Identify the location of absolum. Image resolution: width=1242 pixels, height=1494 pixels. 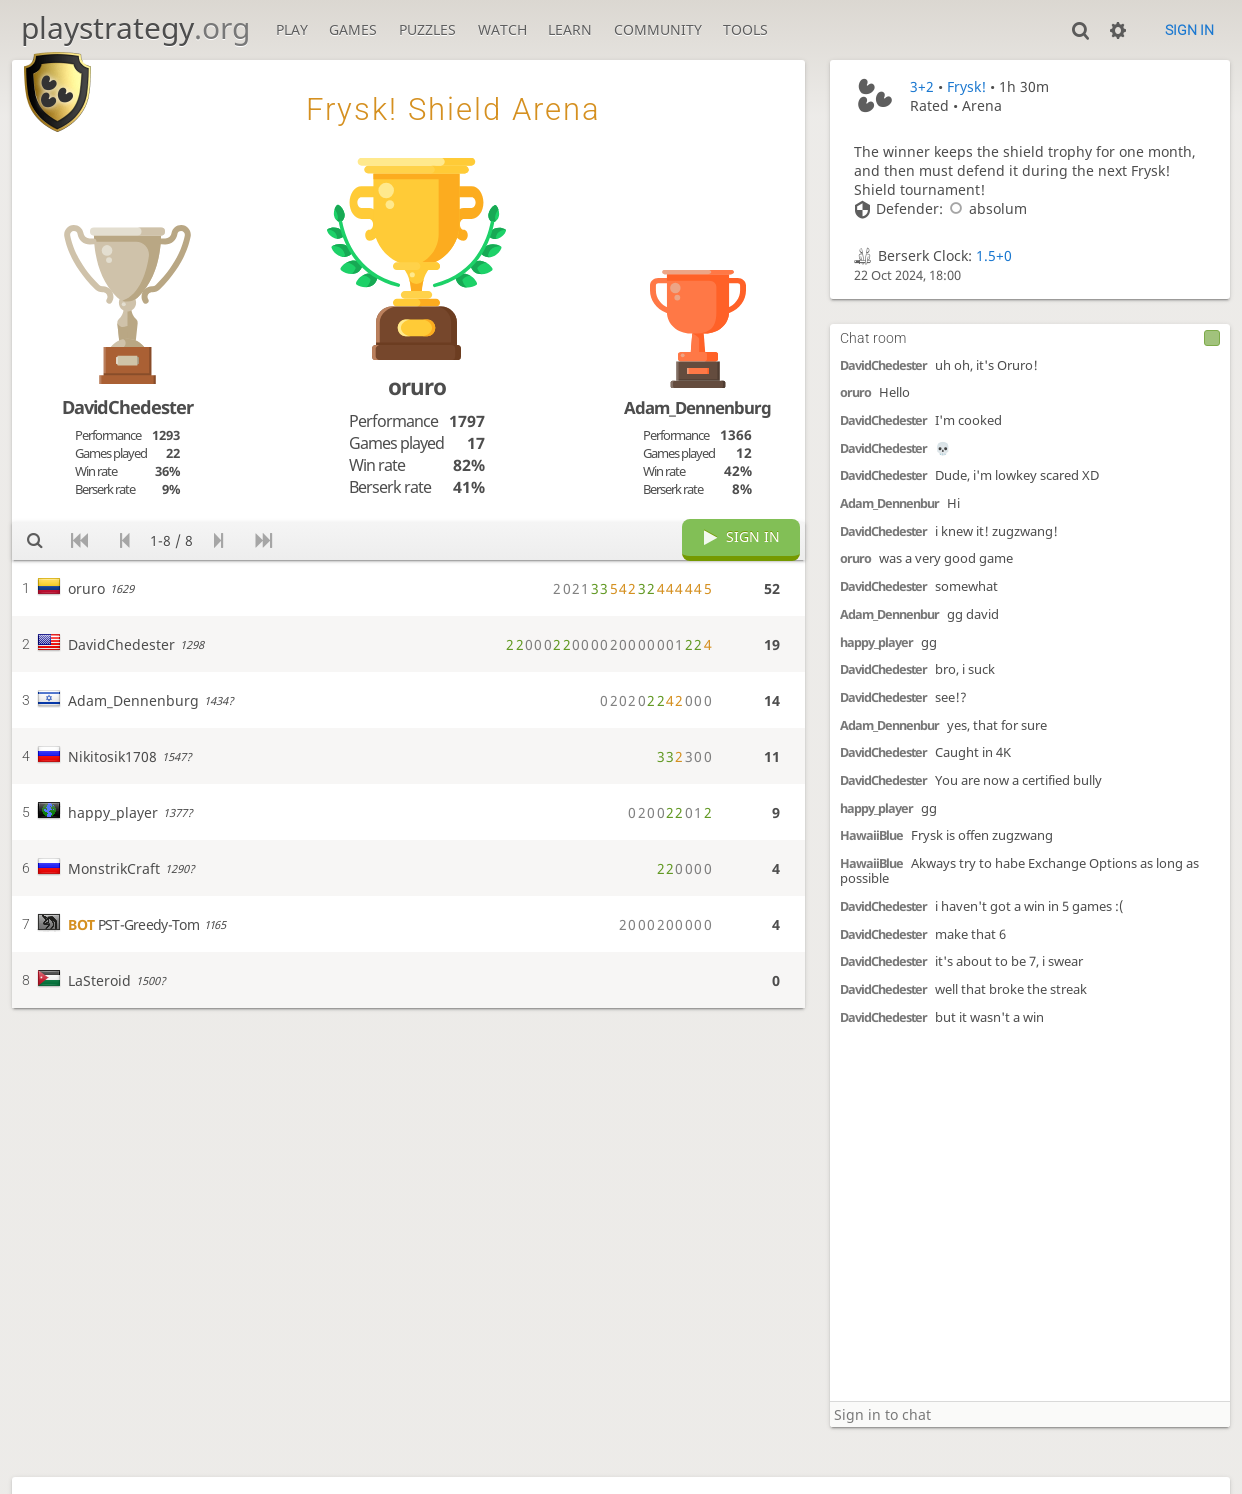
(984, 208).